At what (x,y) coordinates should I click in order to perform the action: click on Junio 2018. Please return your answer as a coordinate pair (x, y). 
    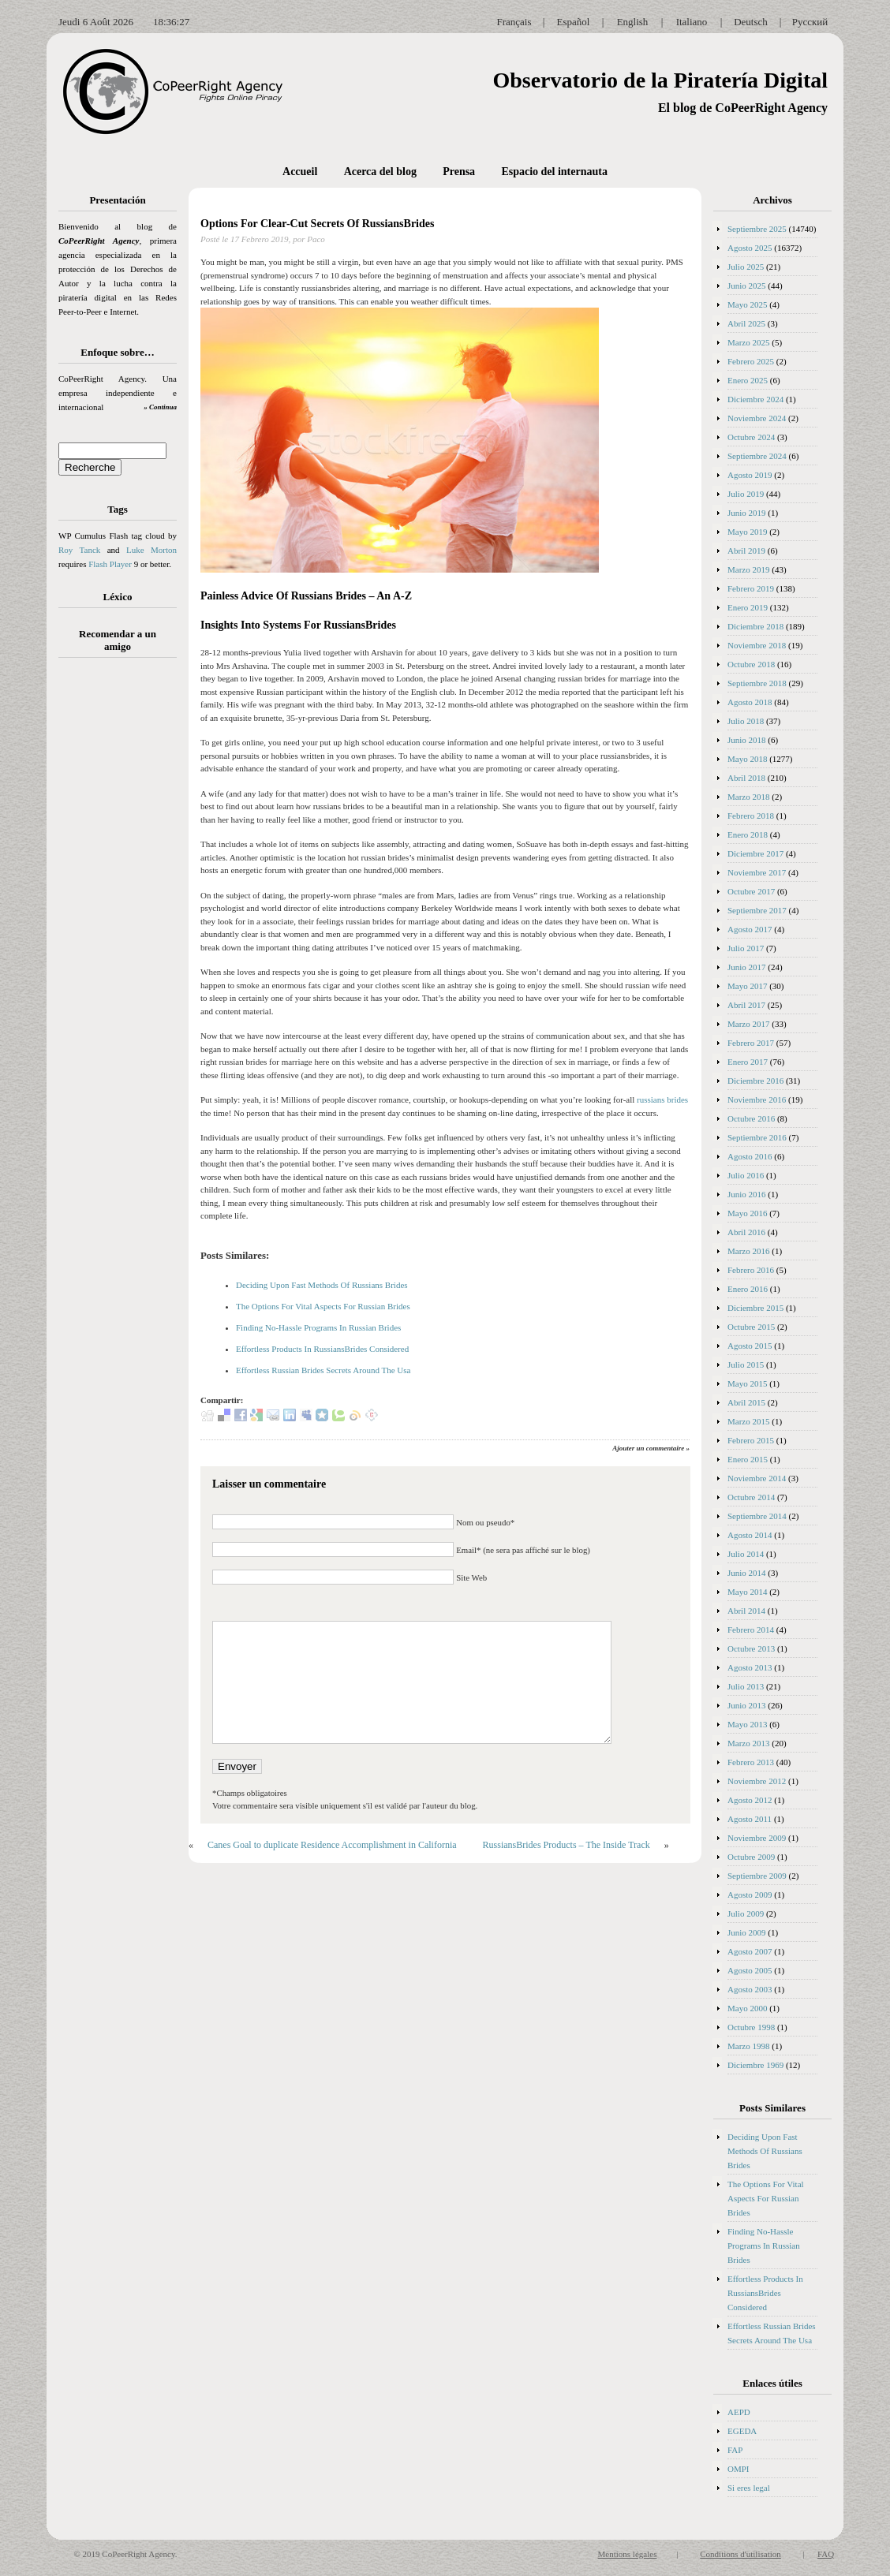
    Looking at the image, I should click on (746, 740).